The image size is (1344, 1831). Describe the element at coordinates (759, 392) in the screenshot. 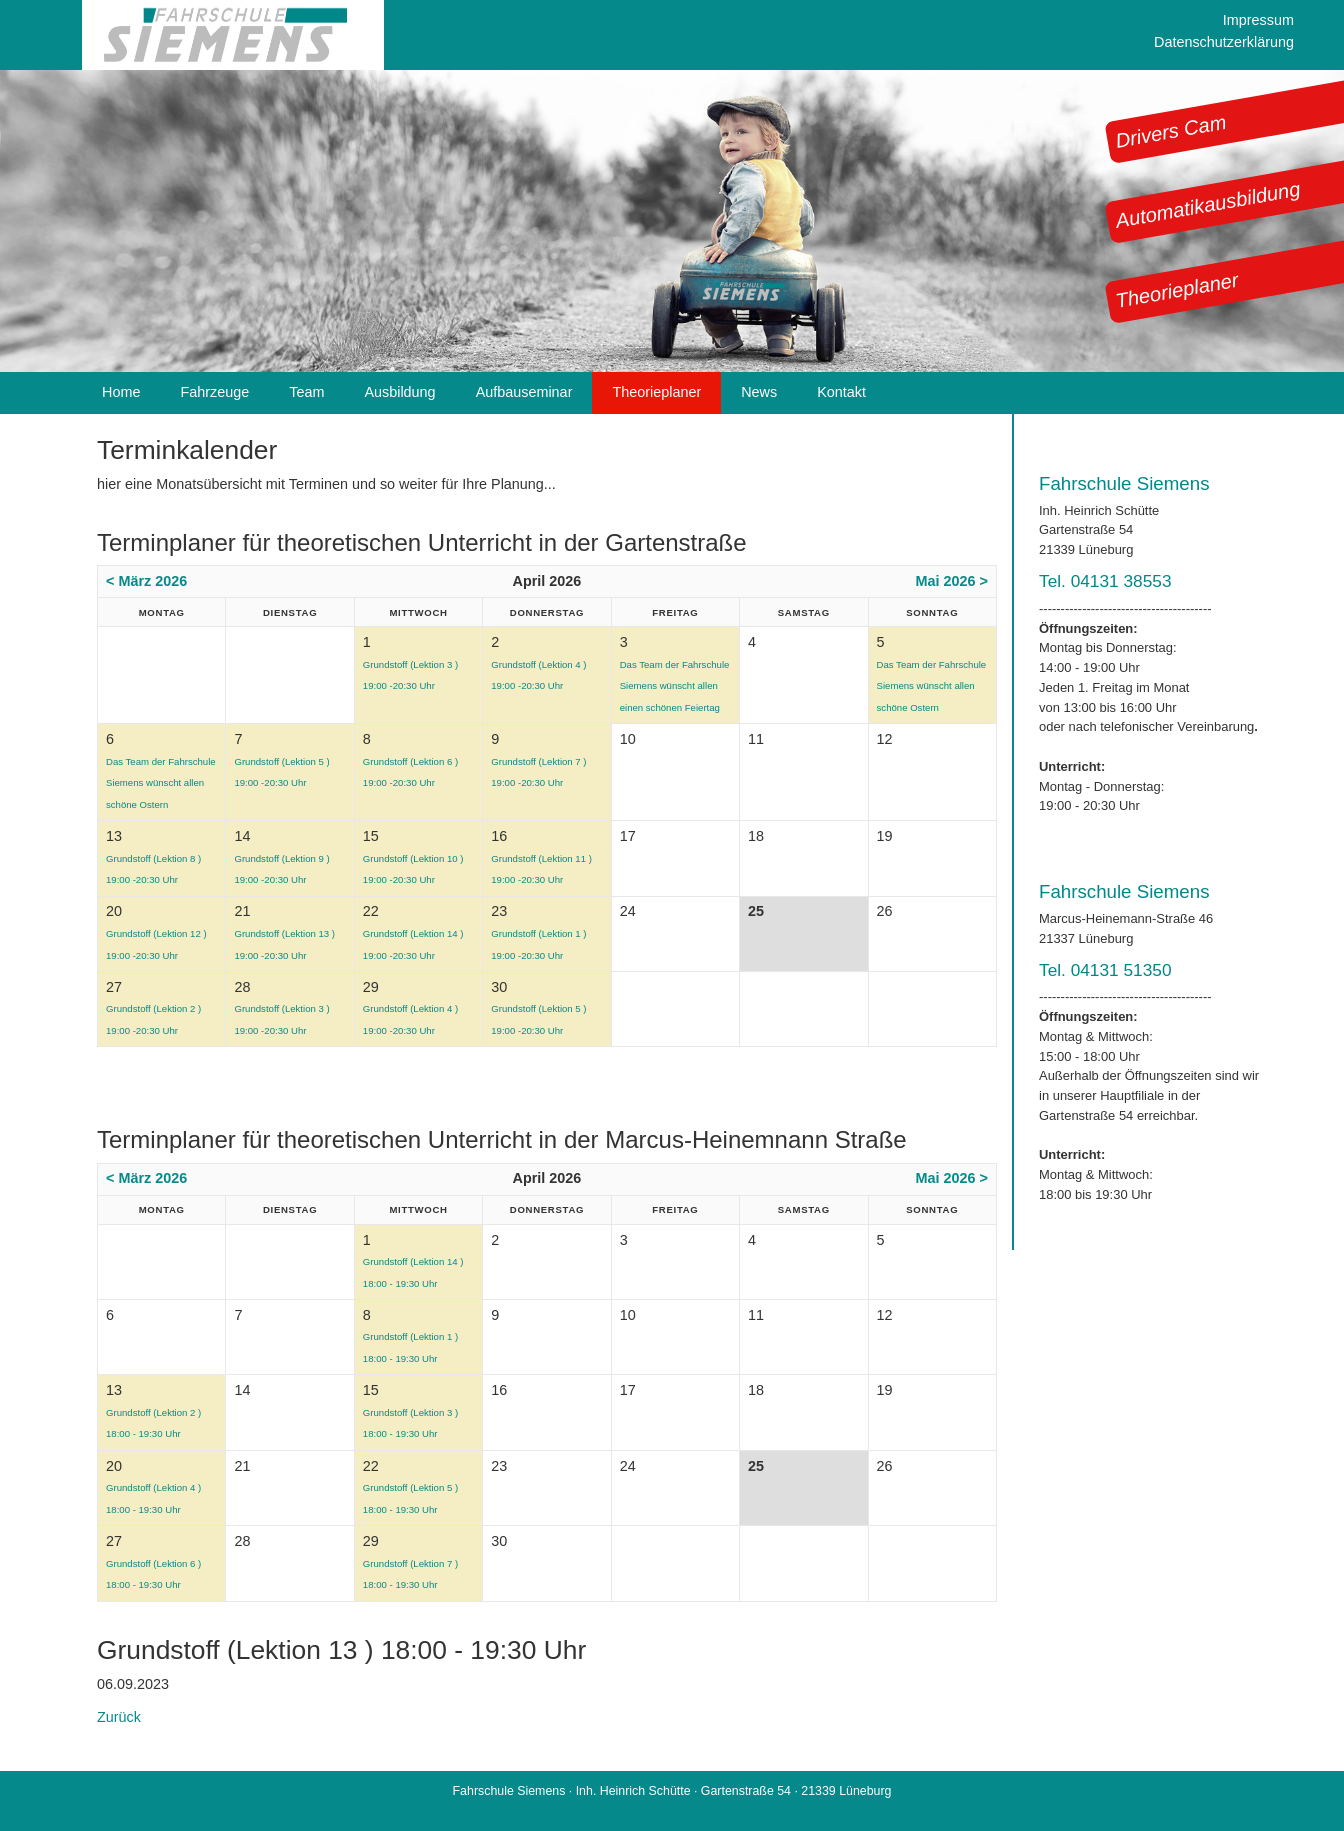

I see `News` at that location.